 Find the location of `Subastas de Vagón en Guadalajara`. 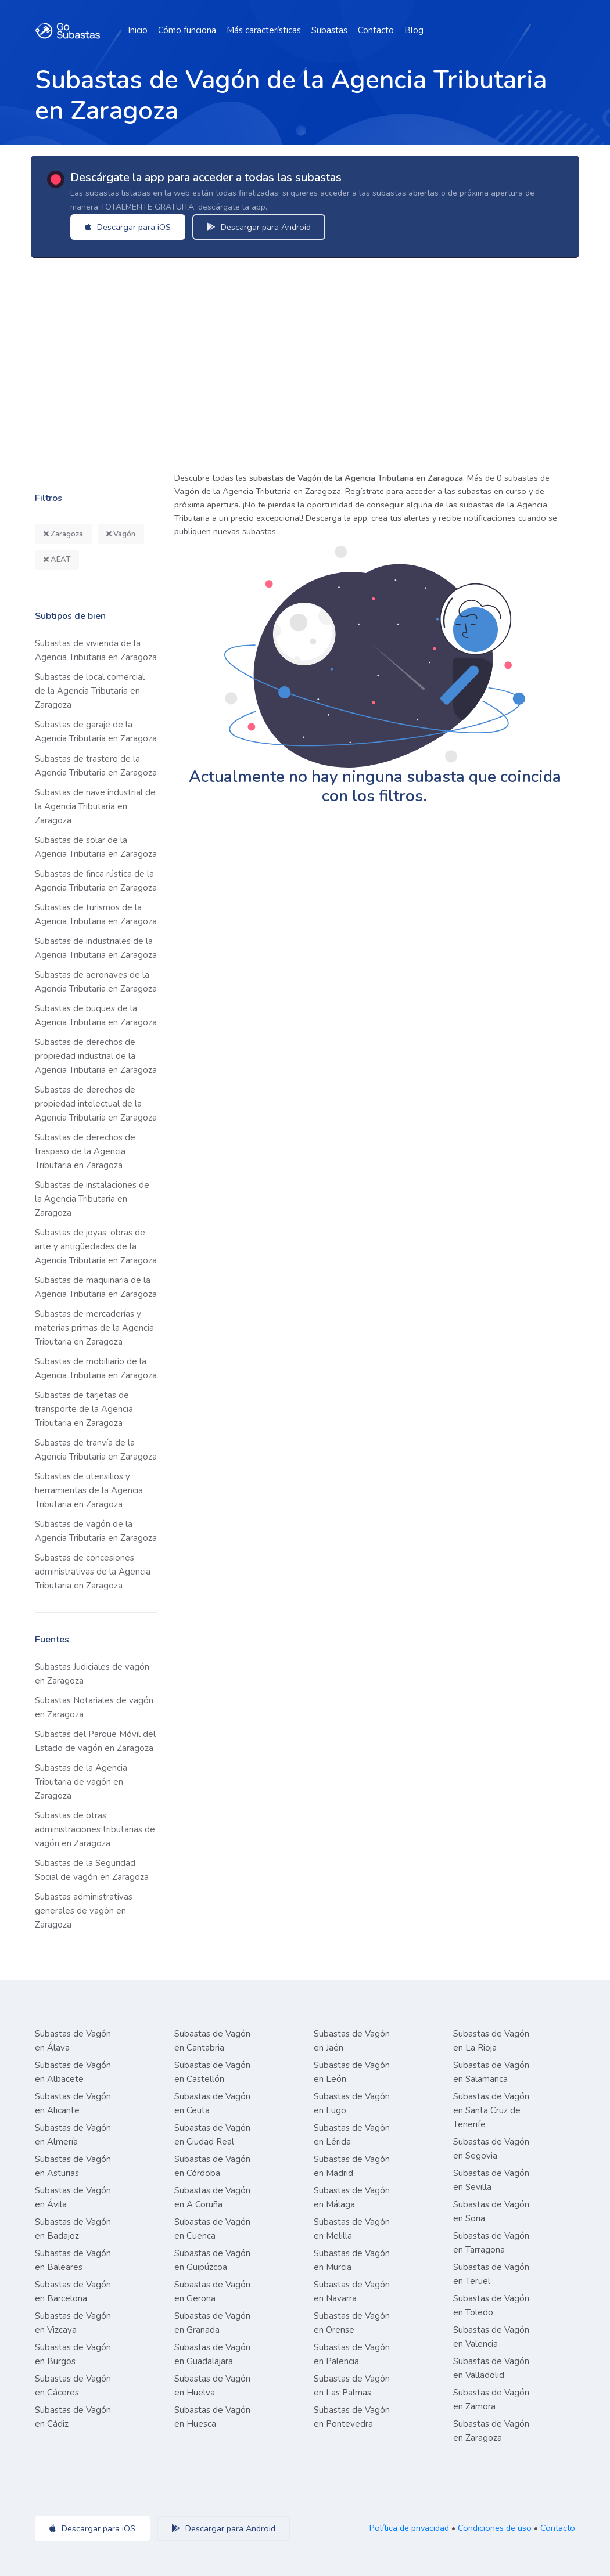

Subastas de Vagón en Guadalajara is located at coordinates (212, 2354).